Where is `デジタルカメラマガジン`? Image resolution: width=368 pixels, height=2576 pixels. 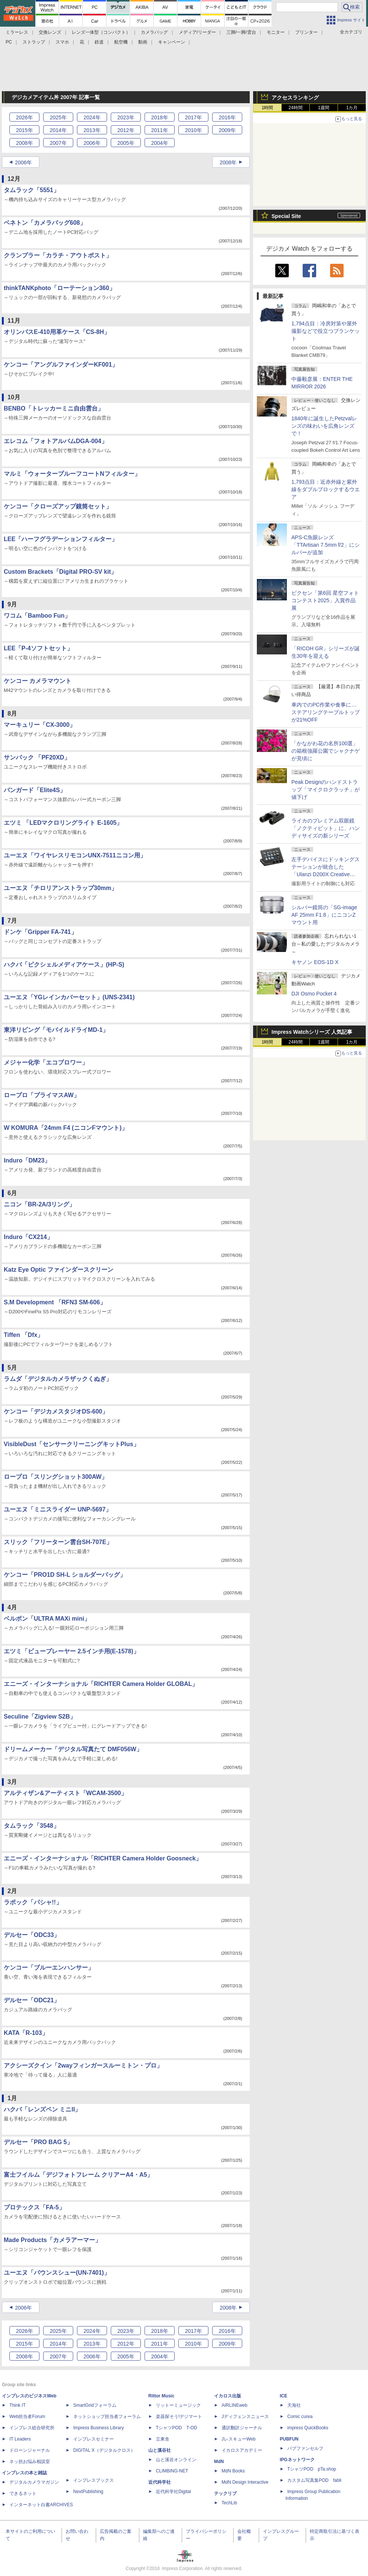
デジタルカメラマガジン is located at coordinates (34, 2482).